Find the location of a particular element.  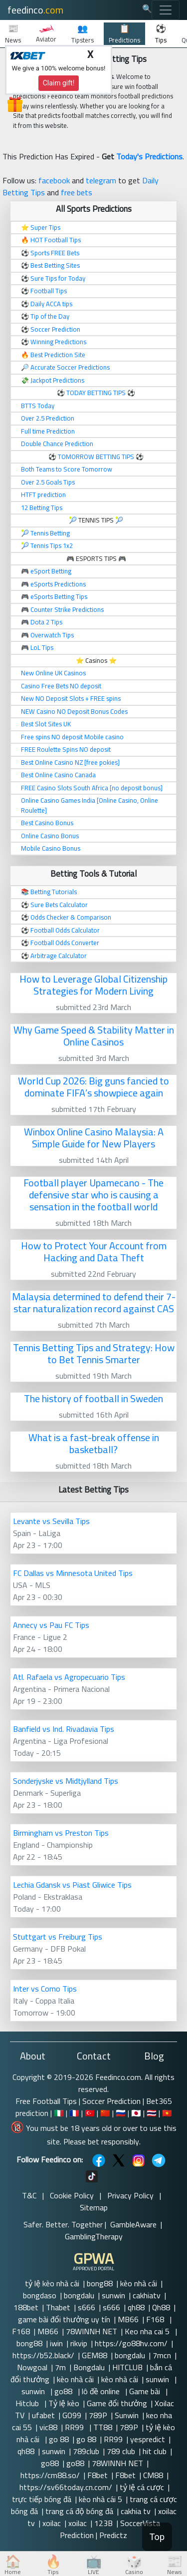

xoilac is located at coordinates (51, 2523).